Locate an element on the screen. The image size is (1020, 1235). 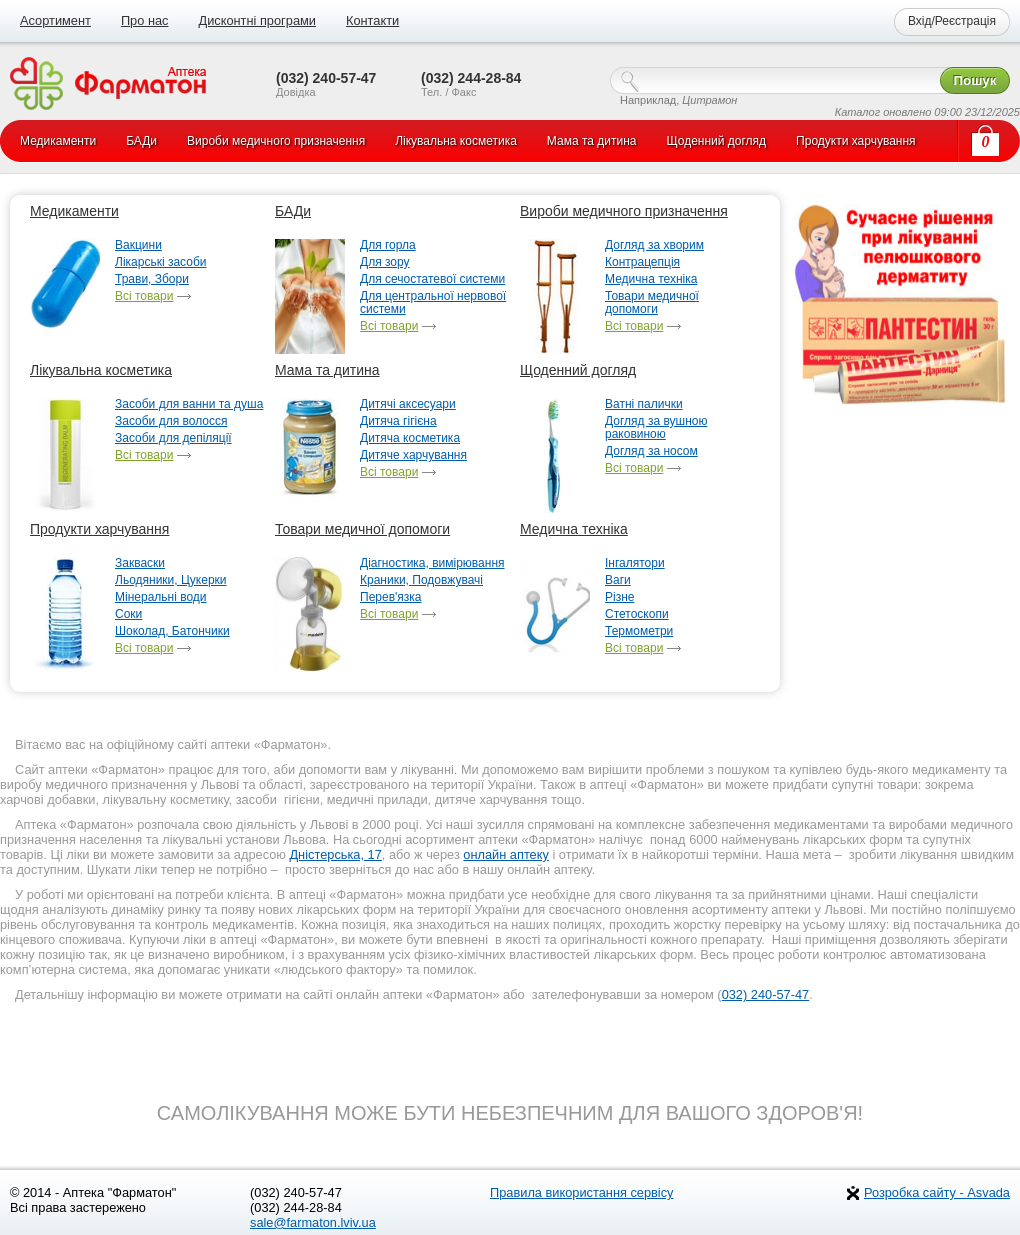
Засоби для депіляції is located at coordinates (173, 438).